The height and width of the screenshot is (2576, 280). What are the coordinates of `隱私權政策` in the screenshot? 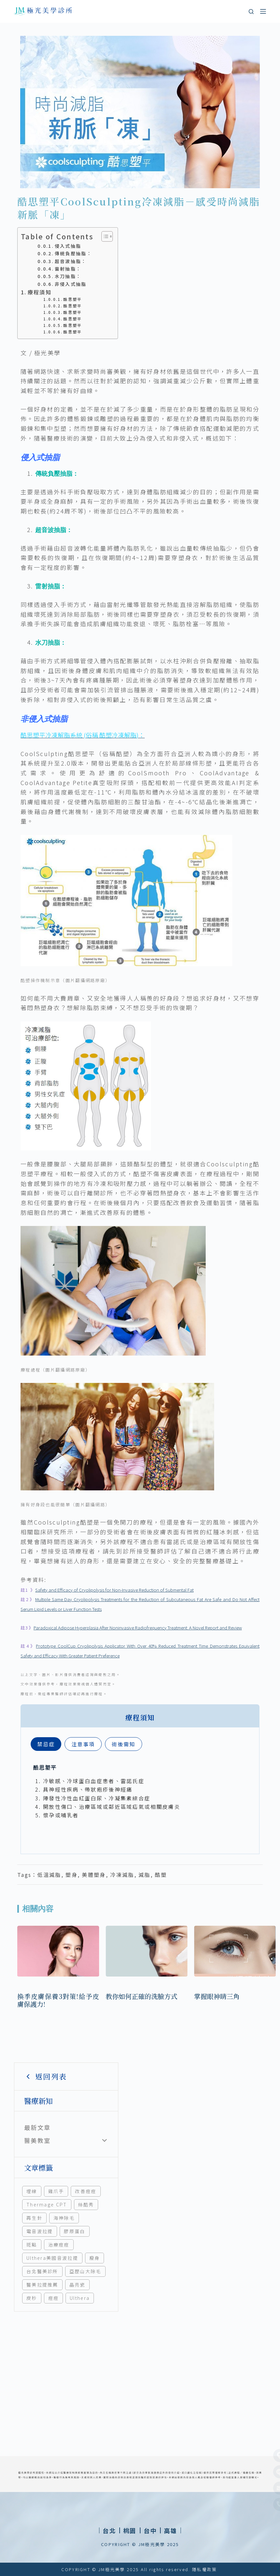 It's located at (204, 2569).